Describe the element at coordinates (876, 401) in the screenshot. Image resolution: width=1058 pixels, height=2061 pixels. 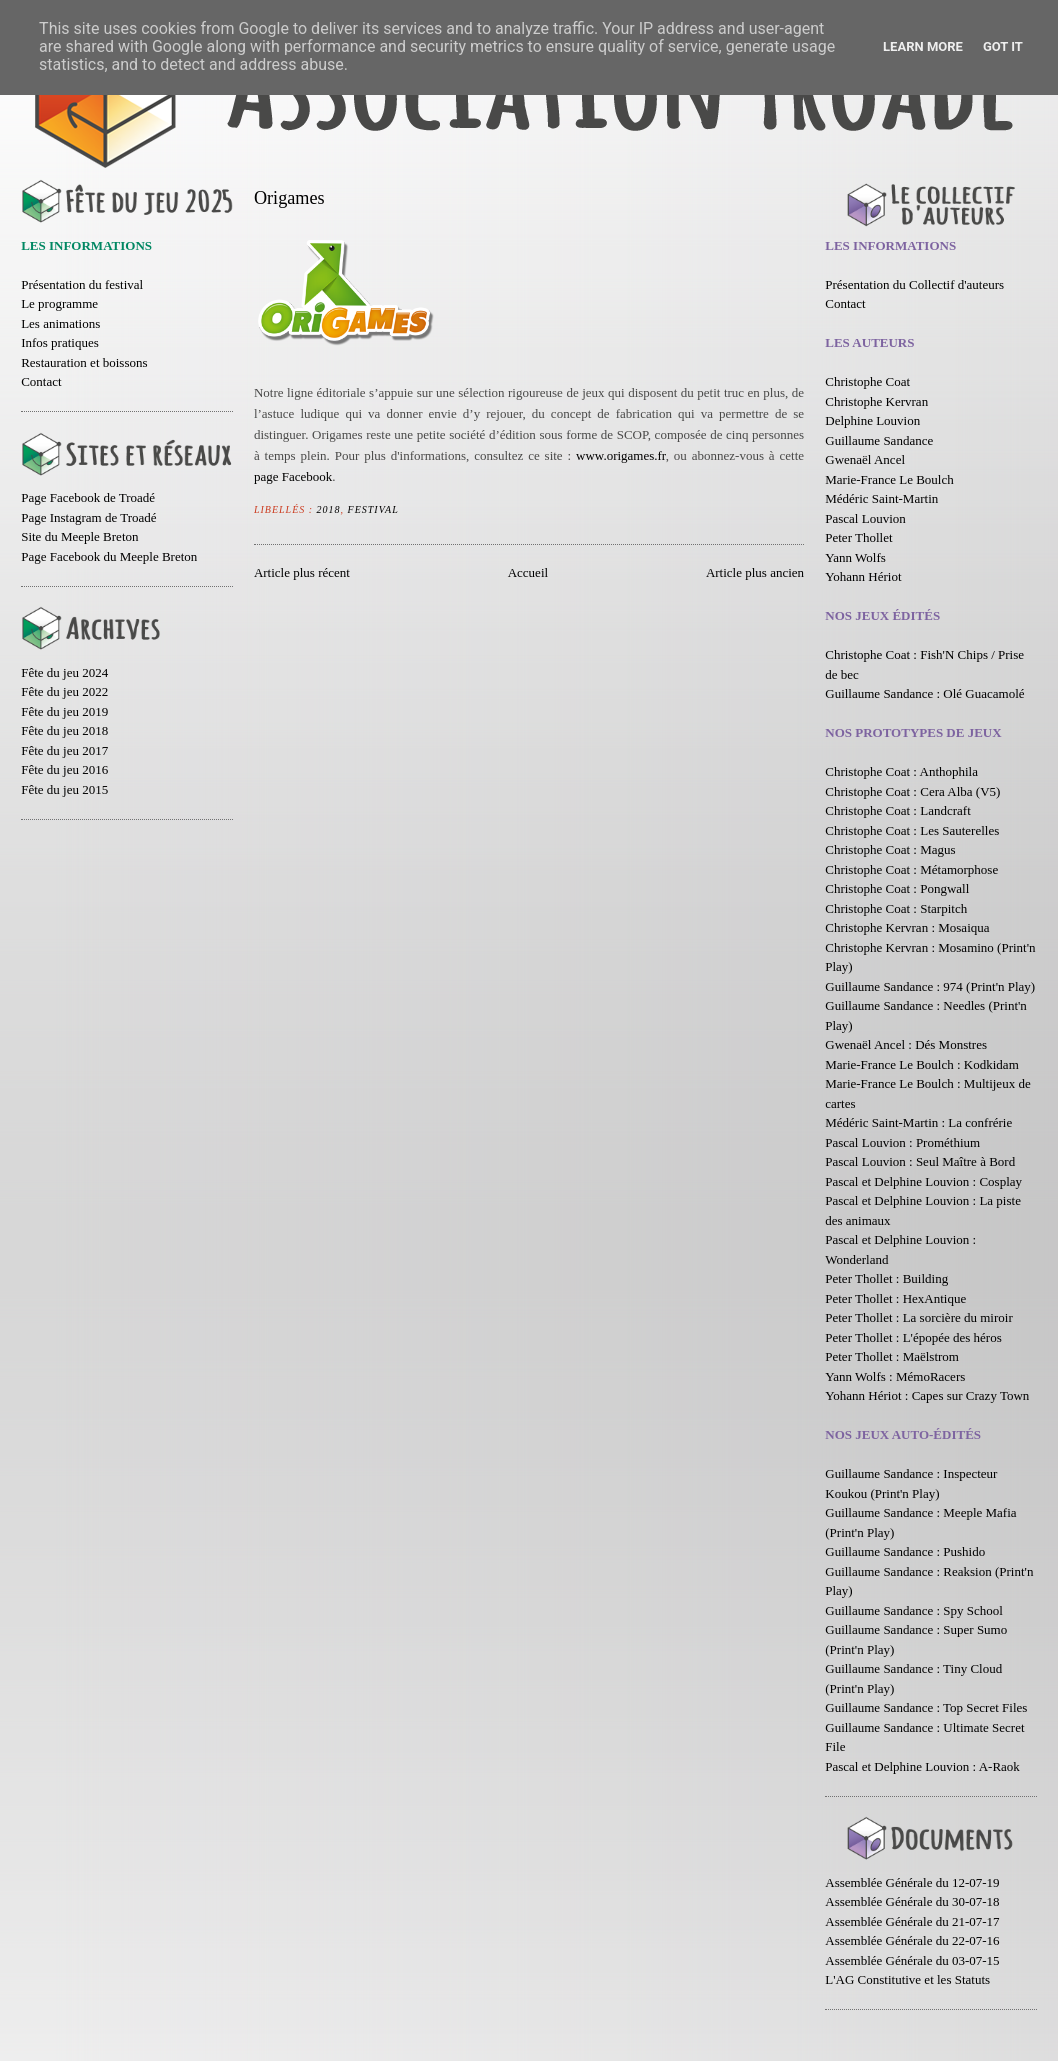
I see `Christophe Kervran` at that location.